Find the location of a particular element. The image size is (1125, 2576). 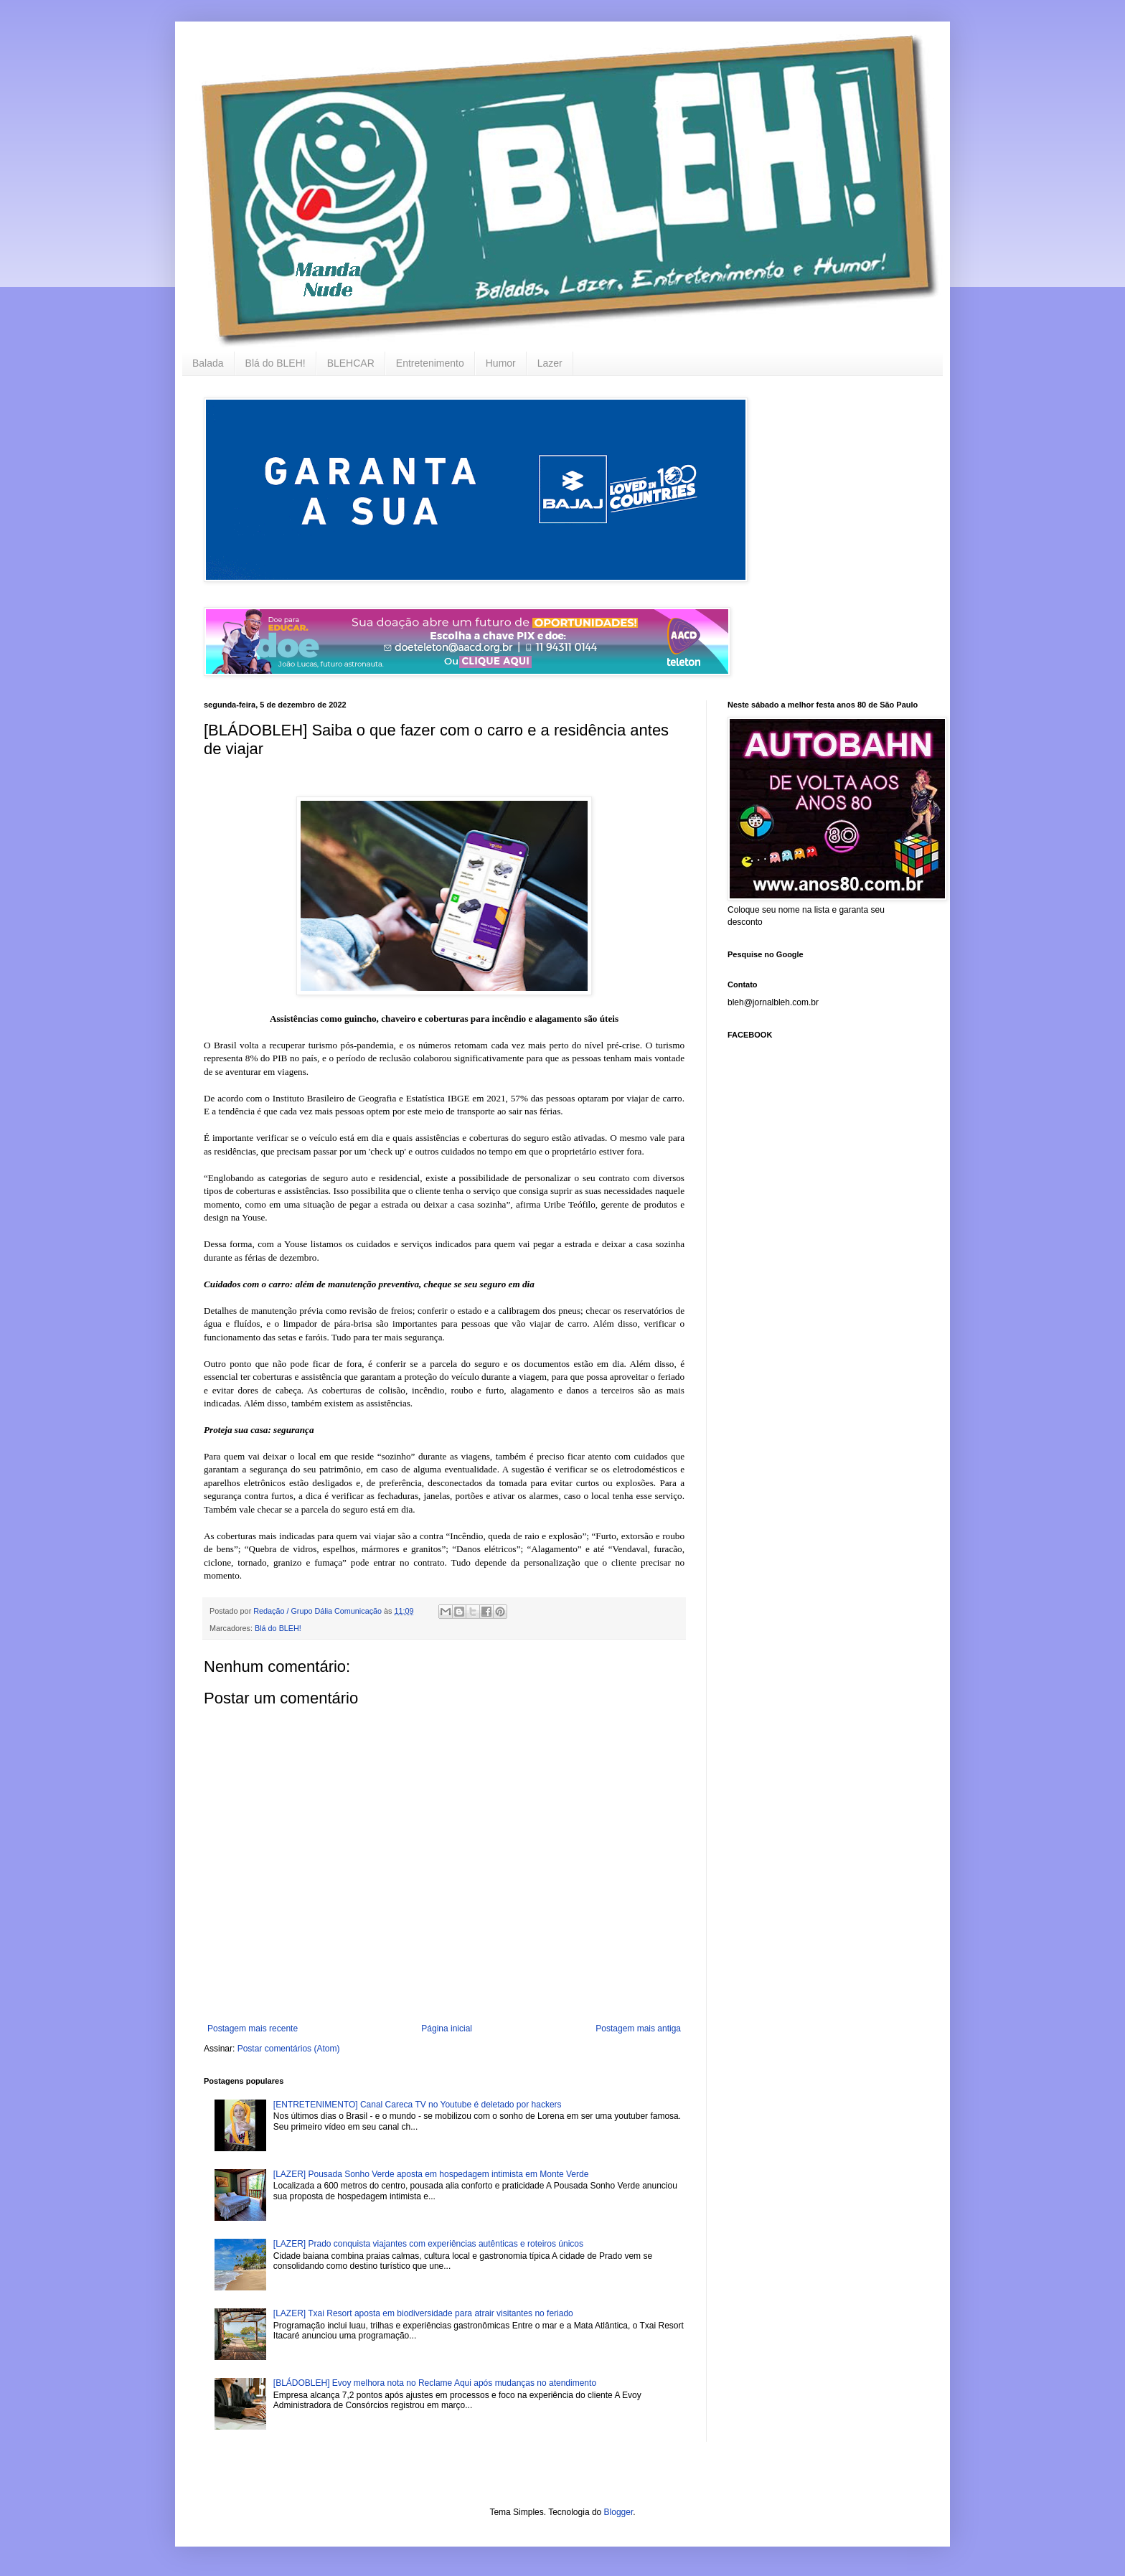

Entretenimento is located at coordinates (430, 363).